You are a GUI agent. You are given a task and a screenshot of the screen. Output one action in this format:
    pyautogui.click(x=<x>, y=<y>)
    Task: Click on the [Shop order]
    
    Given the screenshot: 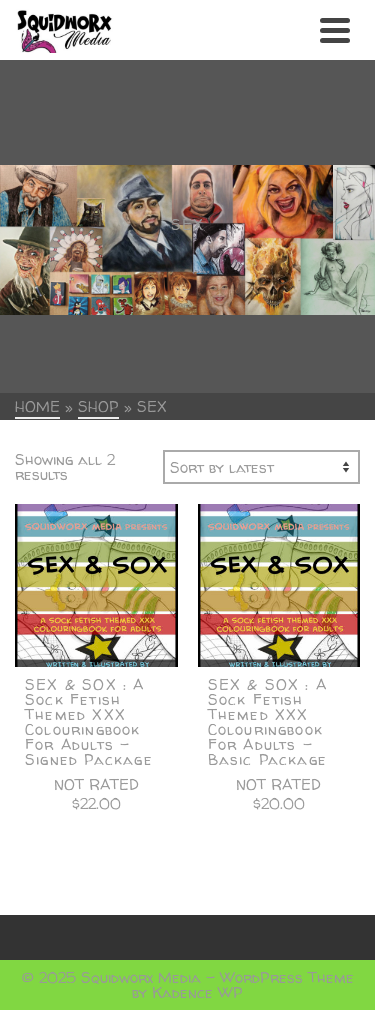 What is the action you would take?
    pyautogui.click(x=261, y=467)
    